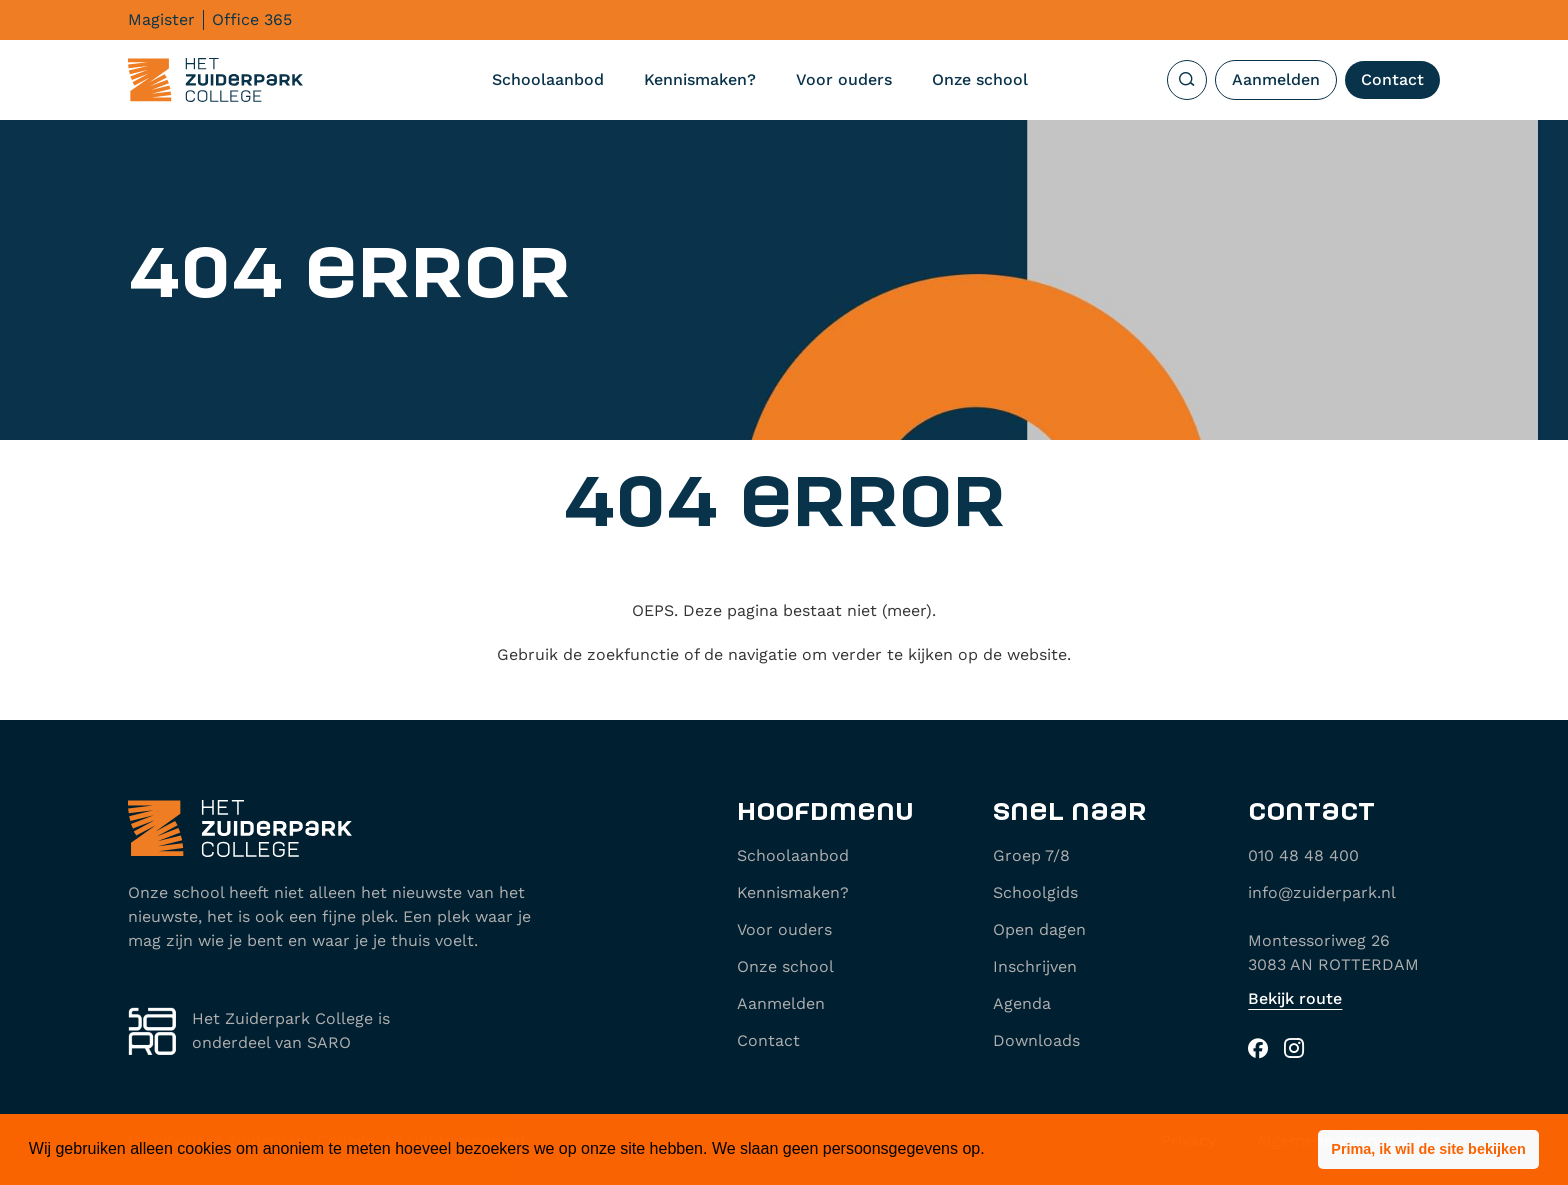 The width and height of the screenshot is (1568, 1185). Describe the element at coordinates (252, 19) in the screenshot. I see `Office 365` at that location.